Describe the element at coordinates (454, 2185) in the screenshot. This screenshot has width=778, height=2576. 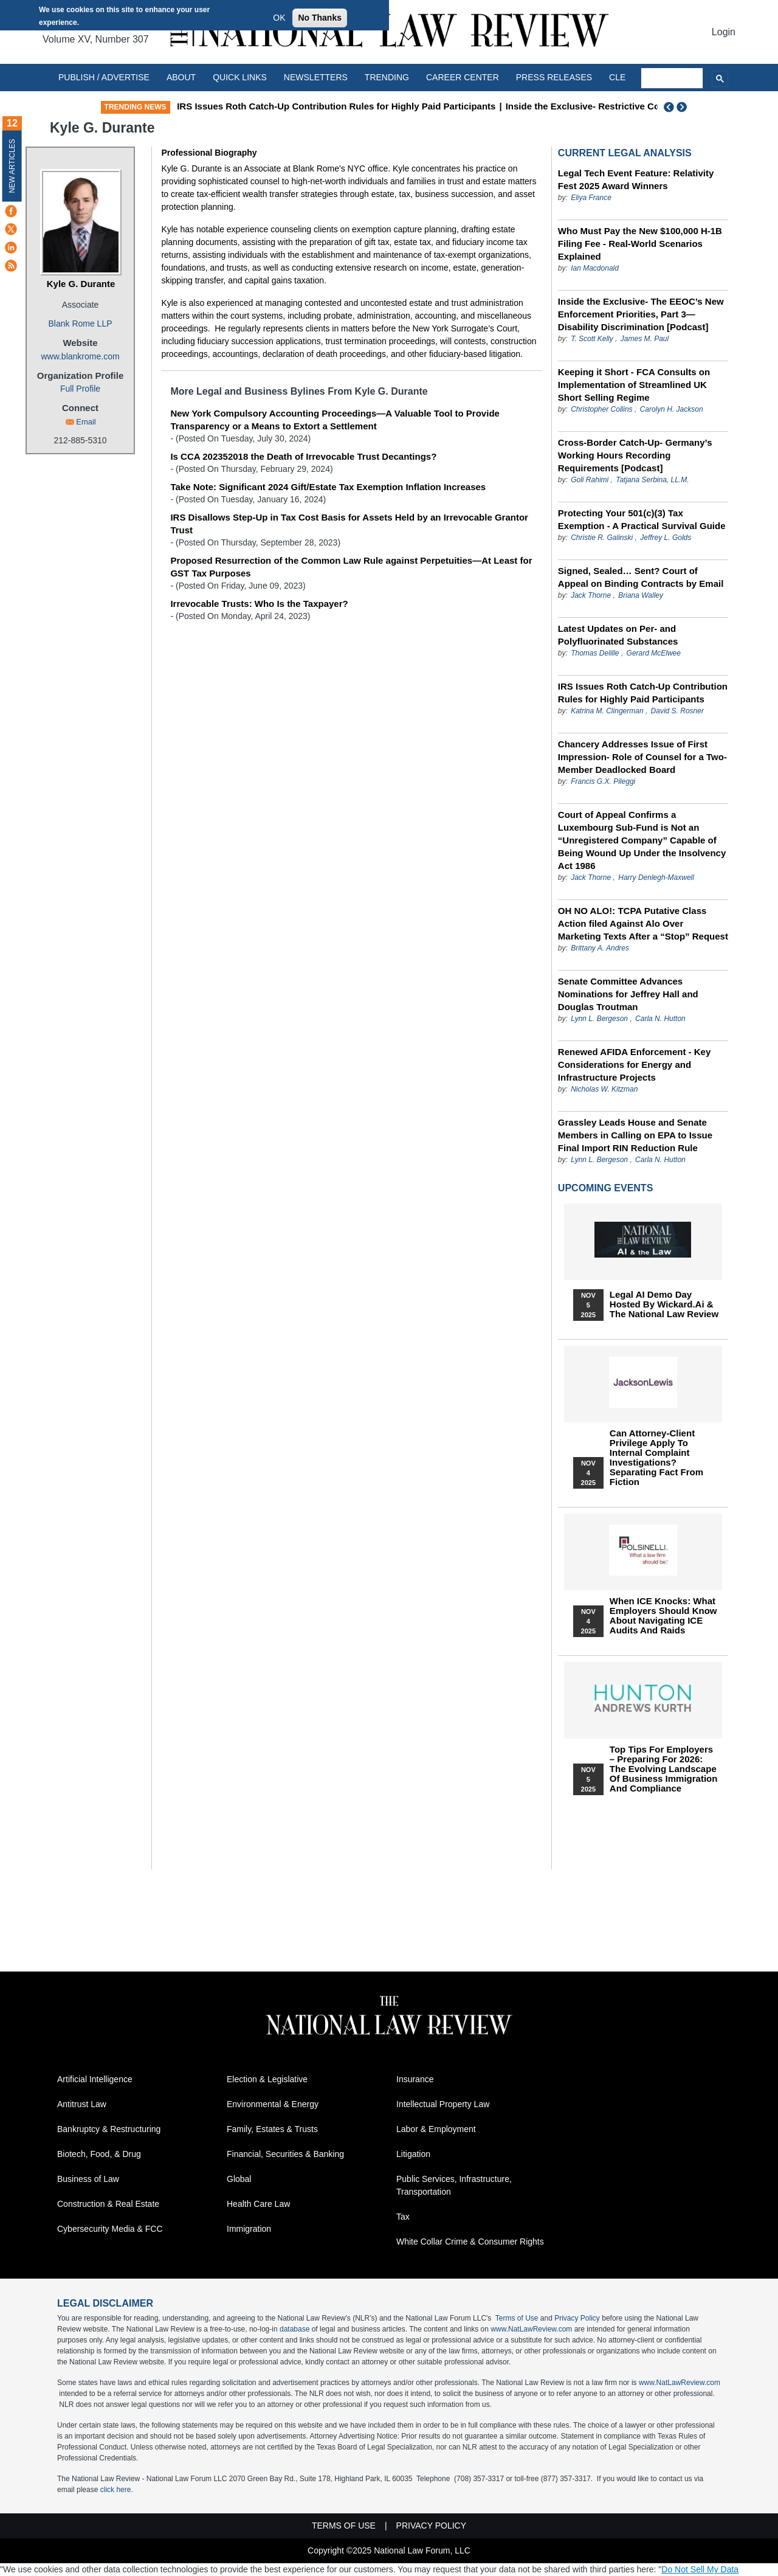
I see `Public Services, Infrastructure, Transportation` at that location.